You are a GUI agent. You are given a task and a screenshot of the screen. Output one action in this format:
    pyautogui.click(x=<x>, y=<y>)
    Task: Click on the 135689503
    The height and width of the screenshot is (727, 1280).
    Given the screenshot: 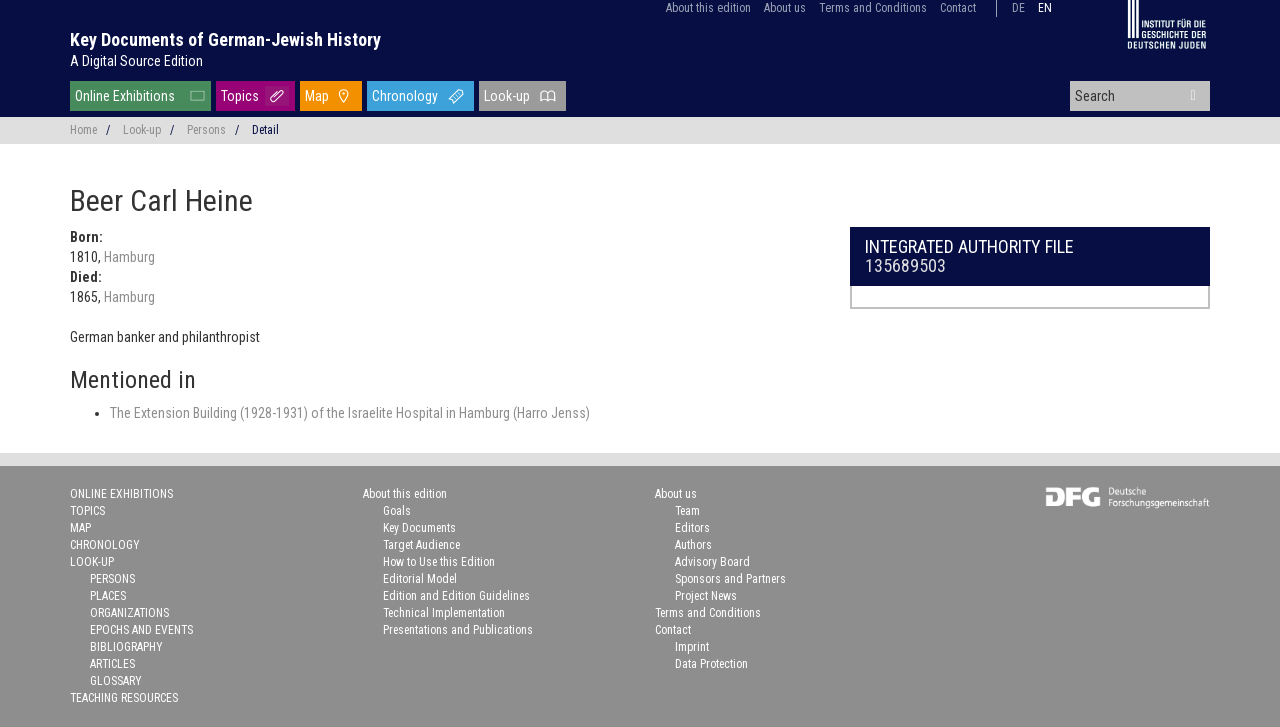 What is the action you would take?
    pyautogui.click(x=905, y=265)
    